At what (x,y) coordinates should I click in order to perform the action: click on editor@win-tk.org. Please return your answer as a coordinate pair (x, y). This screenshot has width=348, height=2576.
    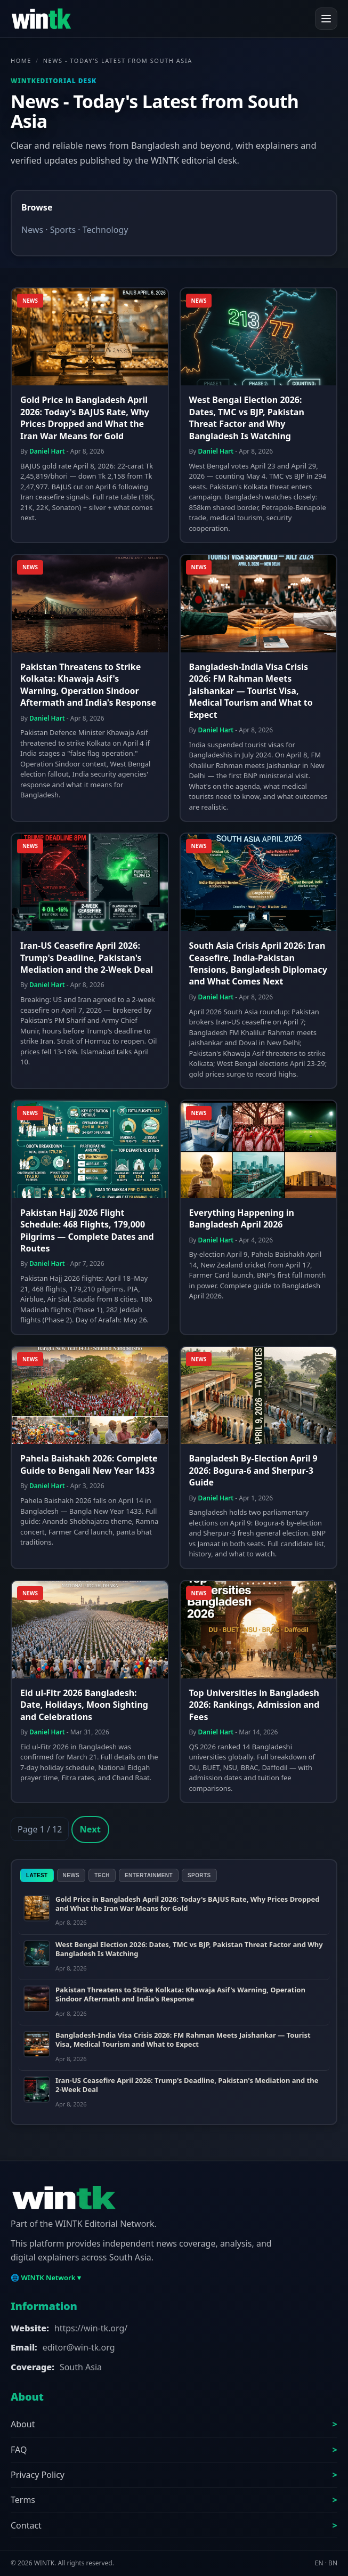
    Looking at the image, I should click on (79, 2347).